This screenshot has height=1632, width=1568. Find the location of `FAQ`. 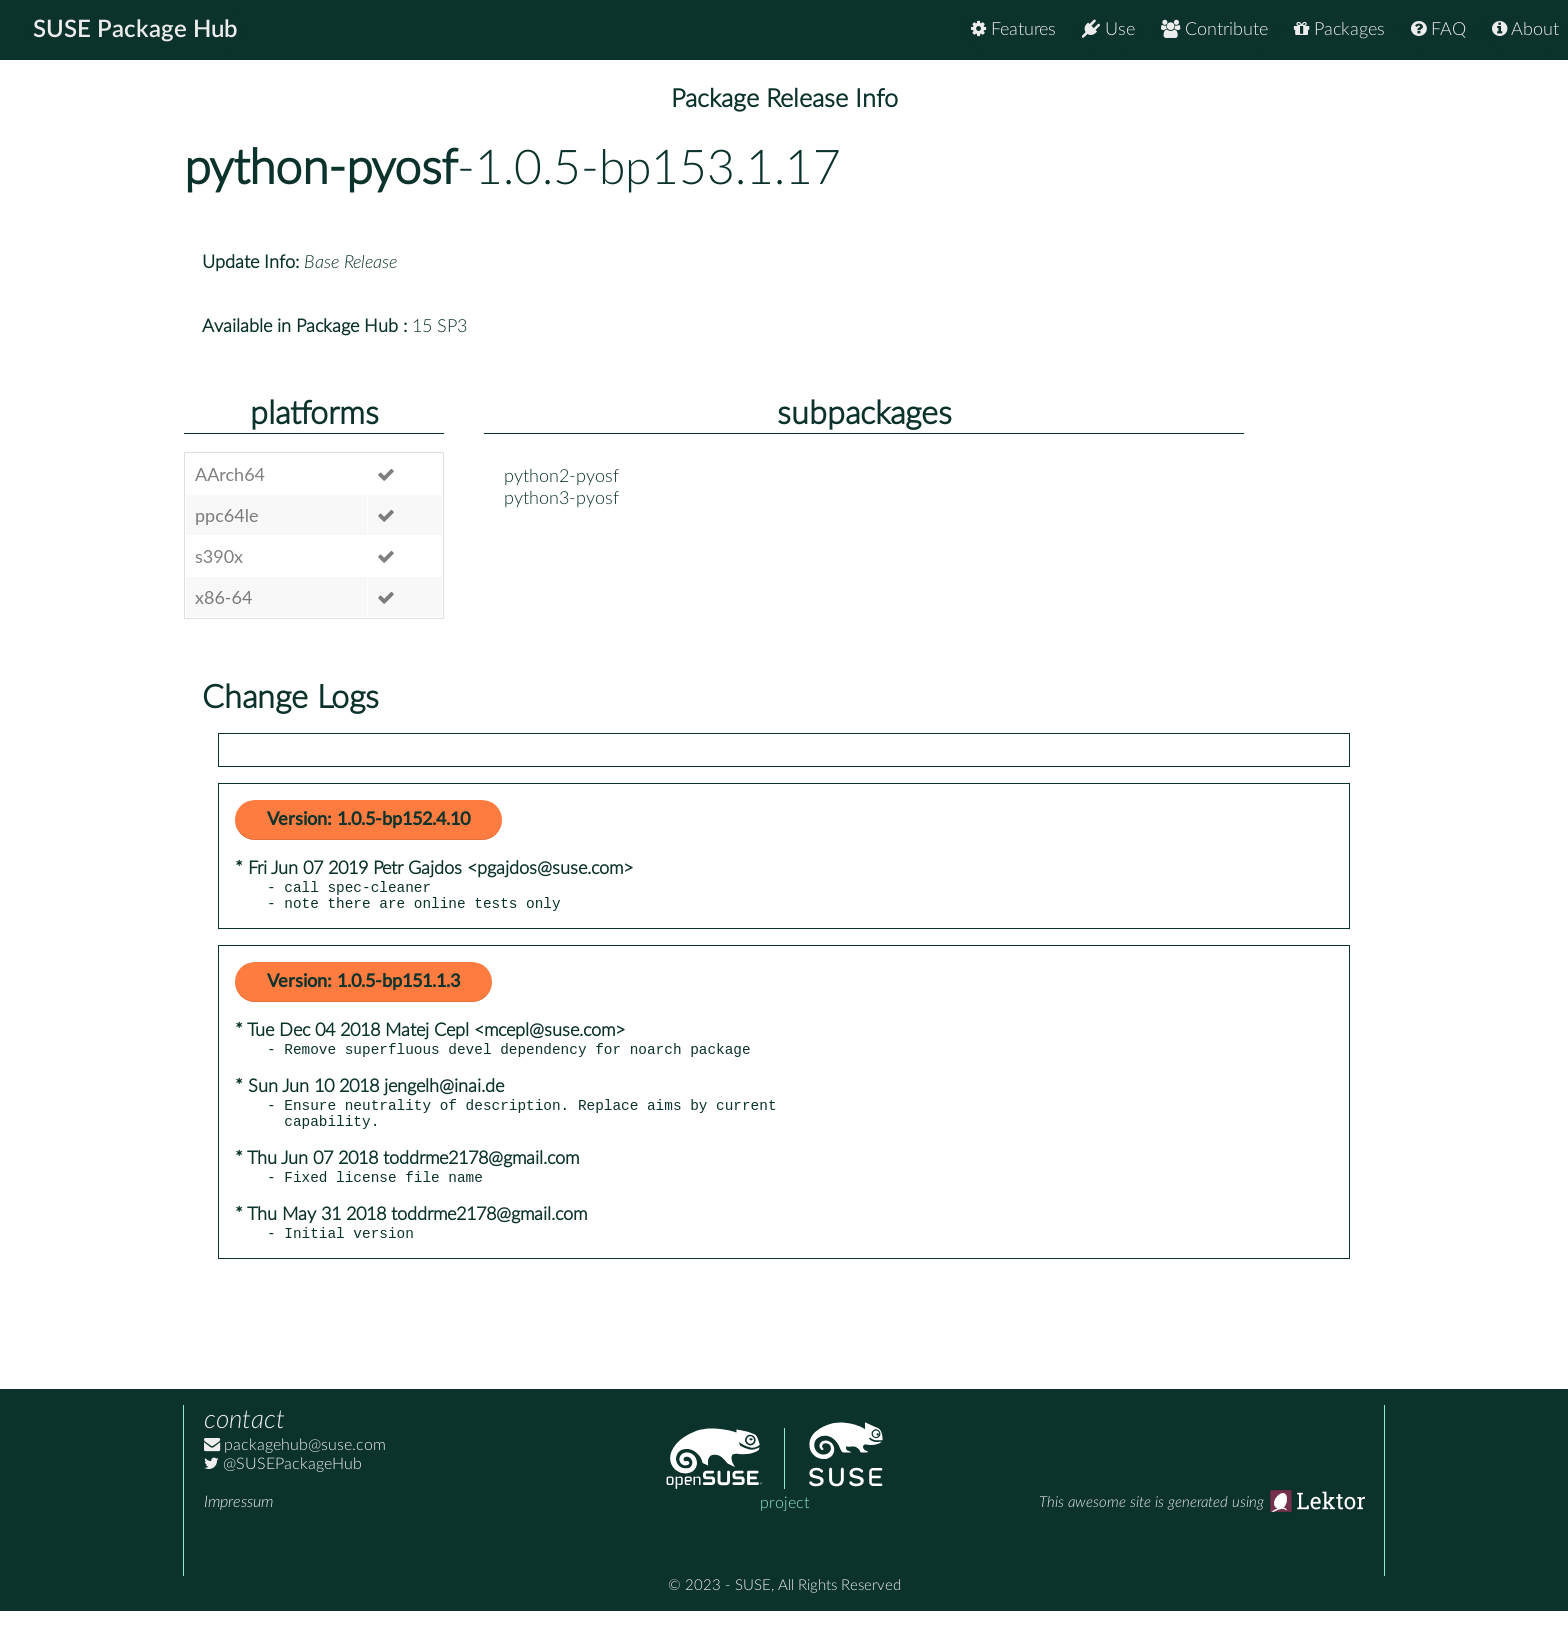

FAQ is located at coordinates (1438, 29).